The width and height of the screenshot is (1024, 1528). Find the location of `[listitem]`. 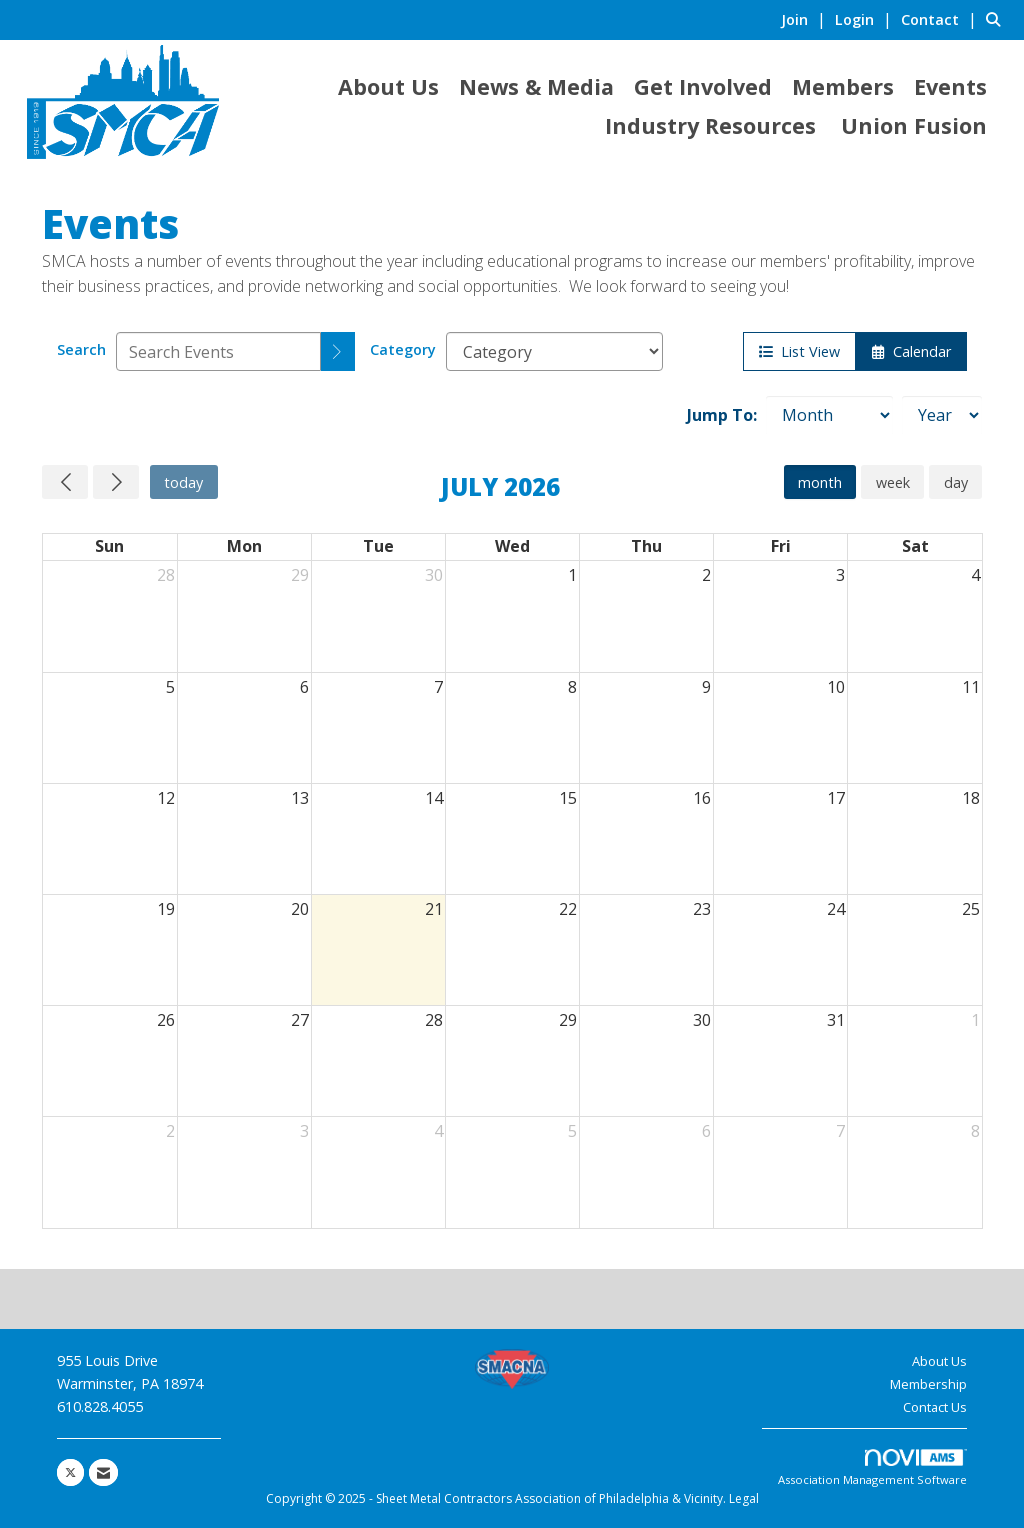

[listitem] is located at coordinates (806, 19).